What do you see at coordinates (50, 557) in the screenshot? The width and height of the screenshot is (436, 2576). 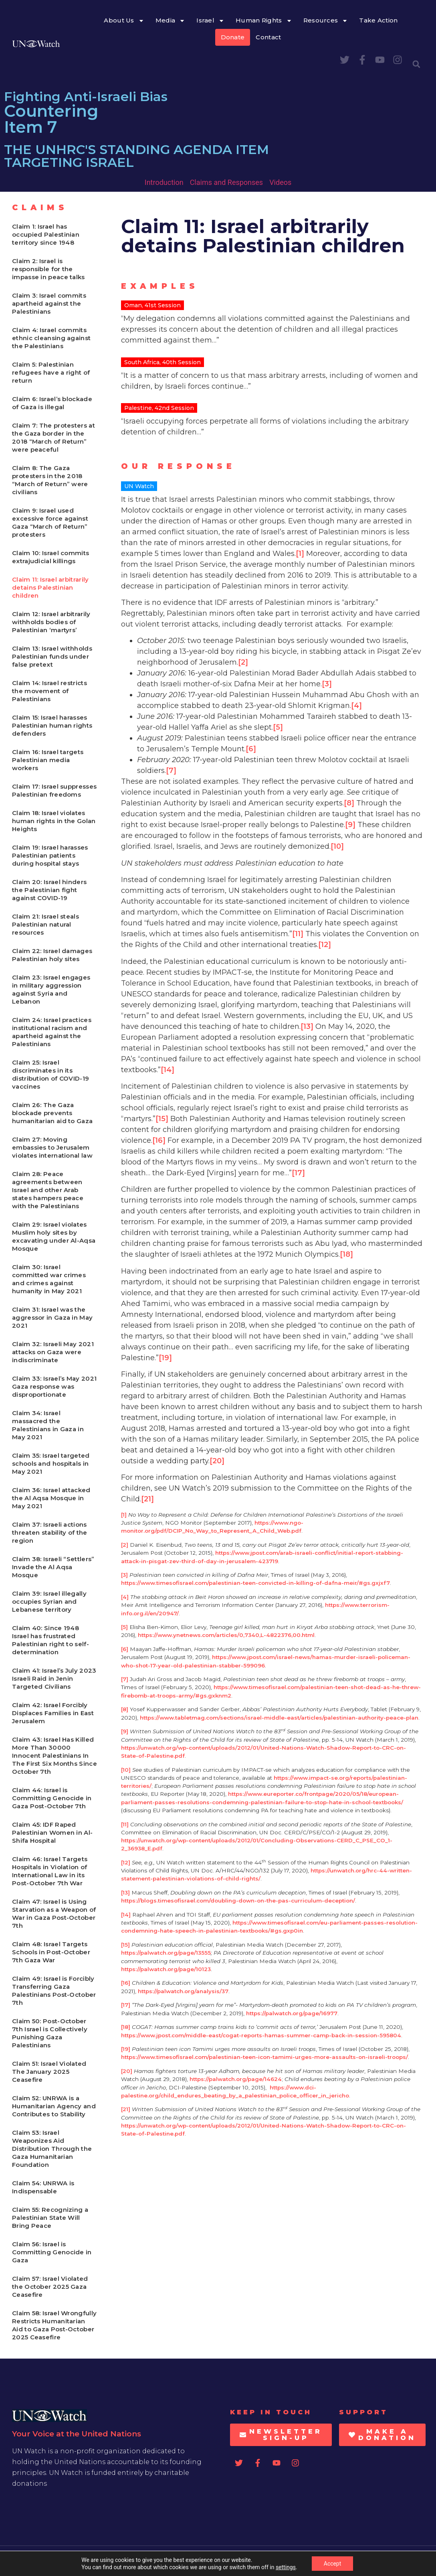 I see `Claim 10: Israel commits extrajudicial killings` at bounding box center [50, 557].